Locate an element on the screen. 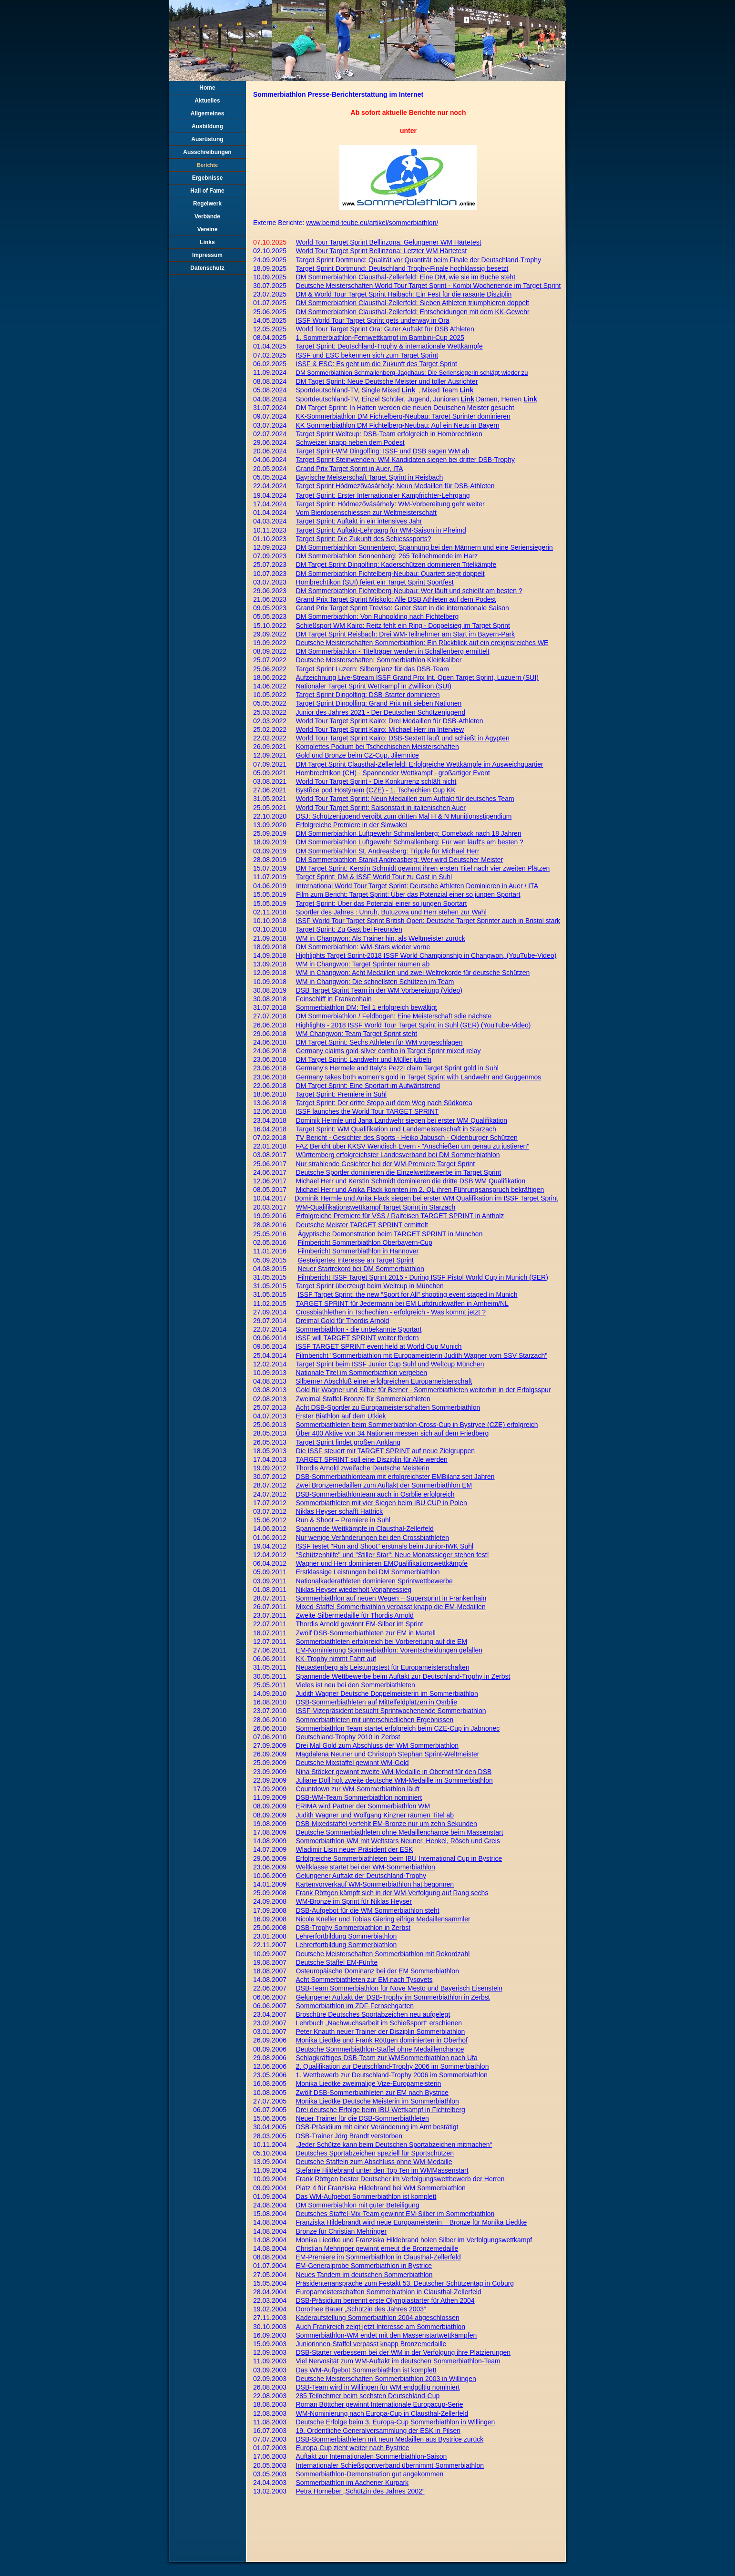 The height and width of the screenshot is (2576, 735). Target Sprint: Auftakt in ein intensives Jahr is located at coordinates (359, 521).